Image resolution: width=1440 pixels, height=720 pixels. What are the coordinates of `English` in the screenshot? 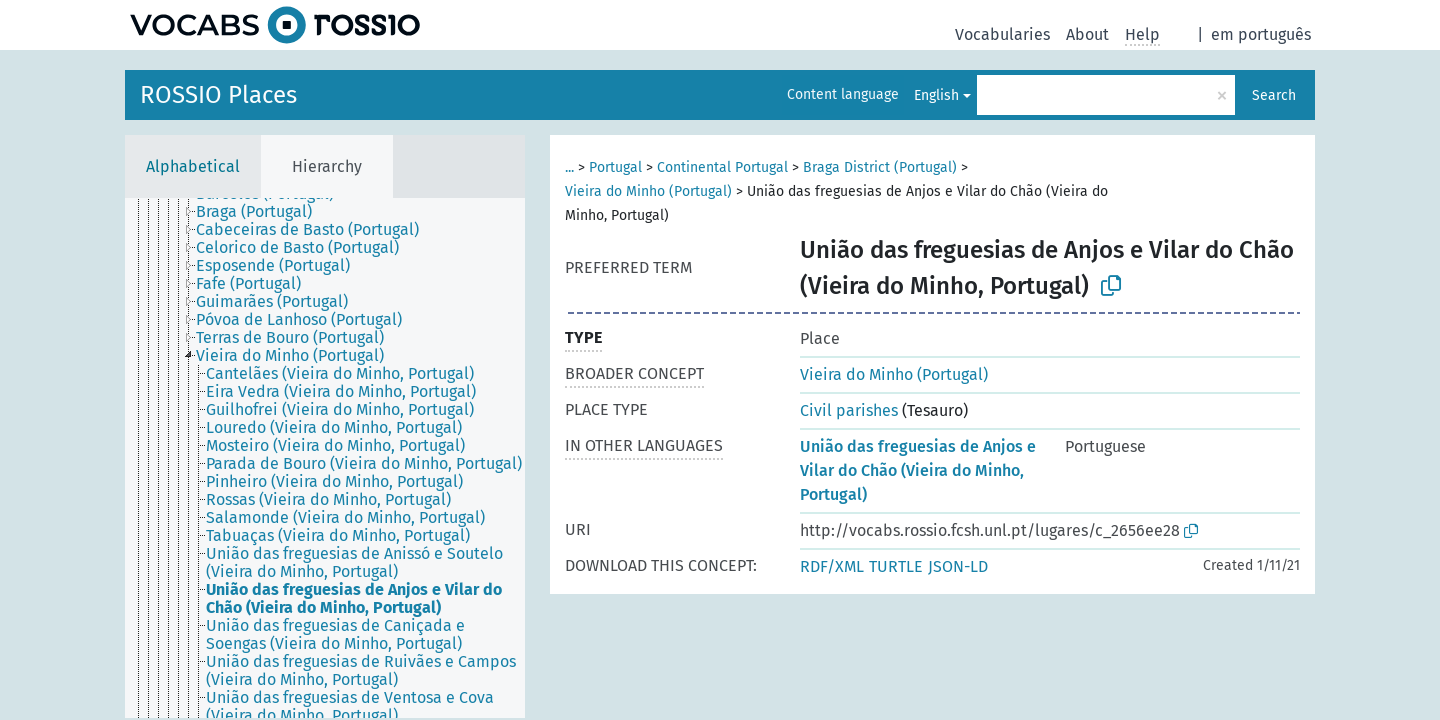 It's located at (936, 95).